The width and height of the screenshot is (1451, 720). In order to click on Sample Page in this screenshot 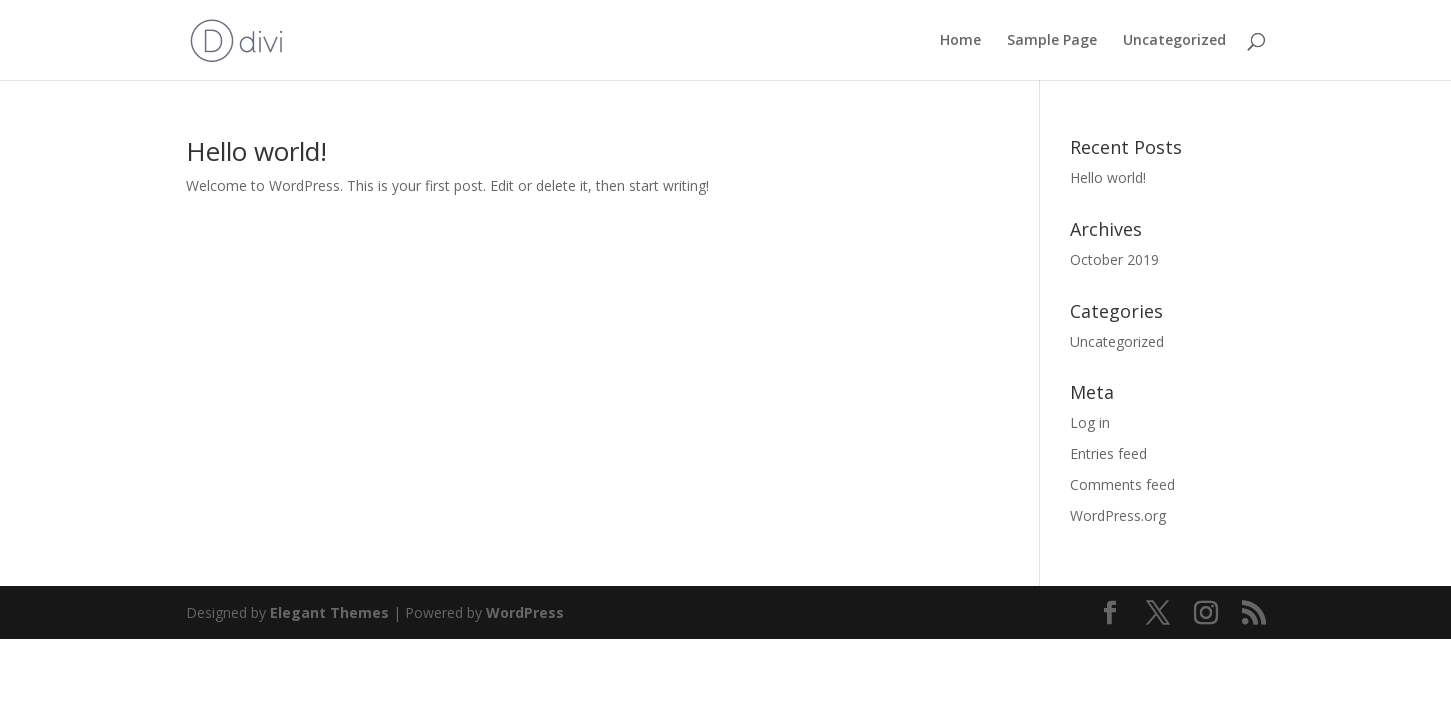, I will do `click(1052, 41)`.